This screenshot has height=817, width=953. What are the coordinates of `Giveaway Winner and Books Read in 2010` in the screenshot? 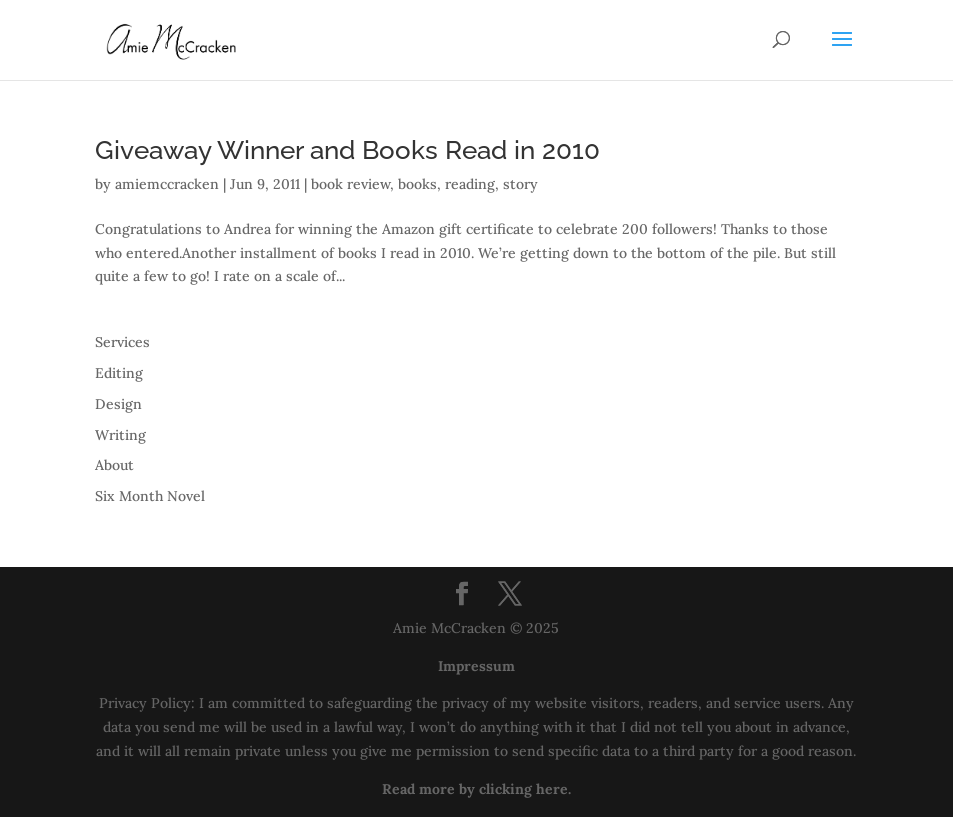 It's located at (347, 150).